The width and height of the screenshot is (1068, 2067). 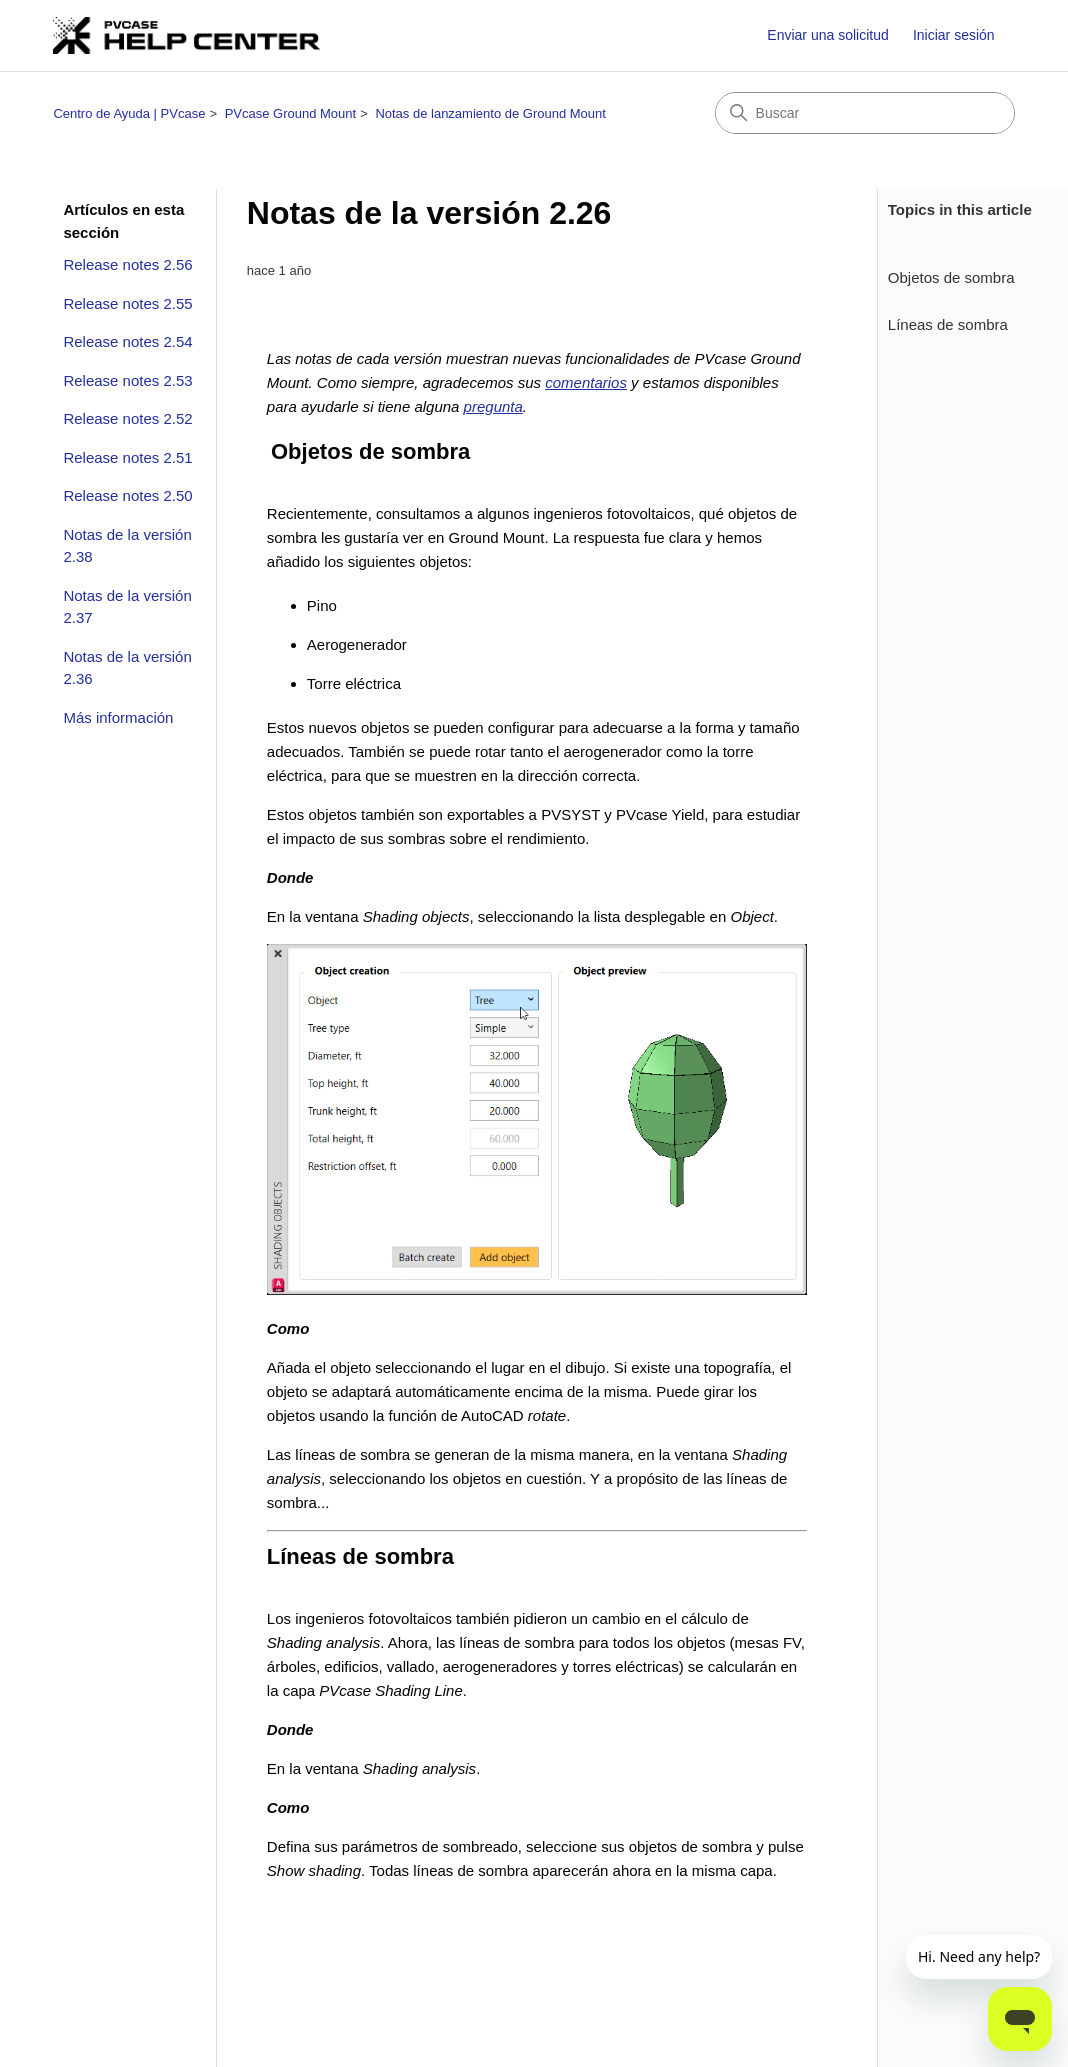 I want to click on Iniciar sesión [button], so click(x=954, y=35).